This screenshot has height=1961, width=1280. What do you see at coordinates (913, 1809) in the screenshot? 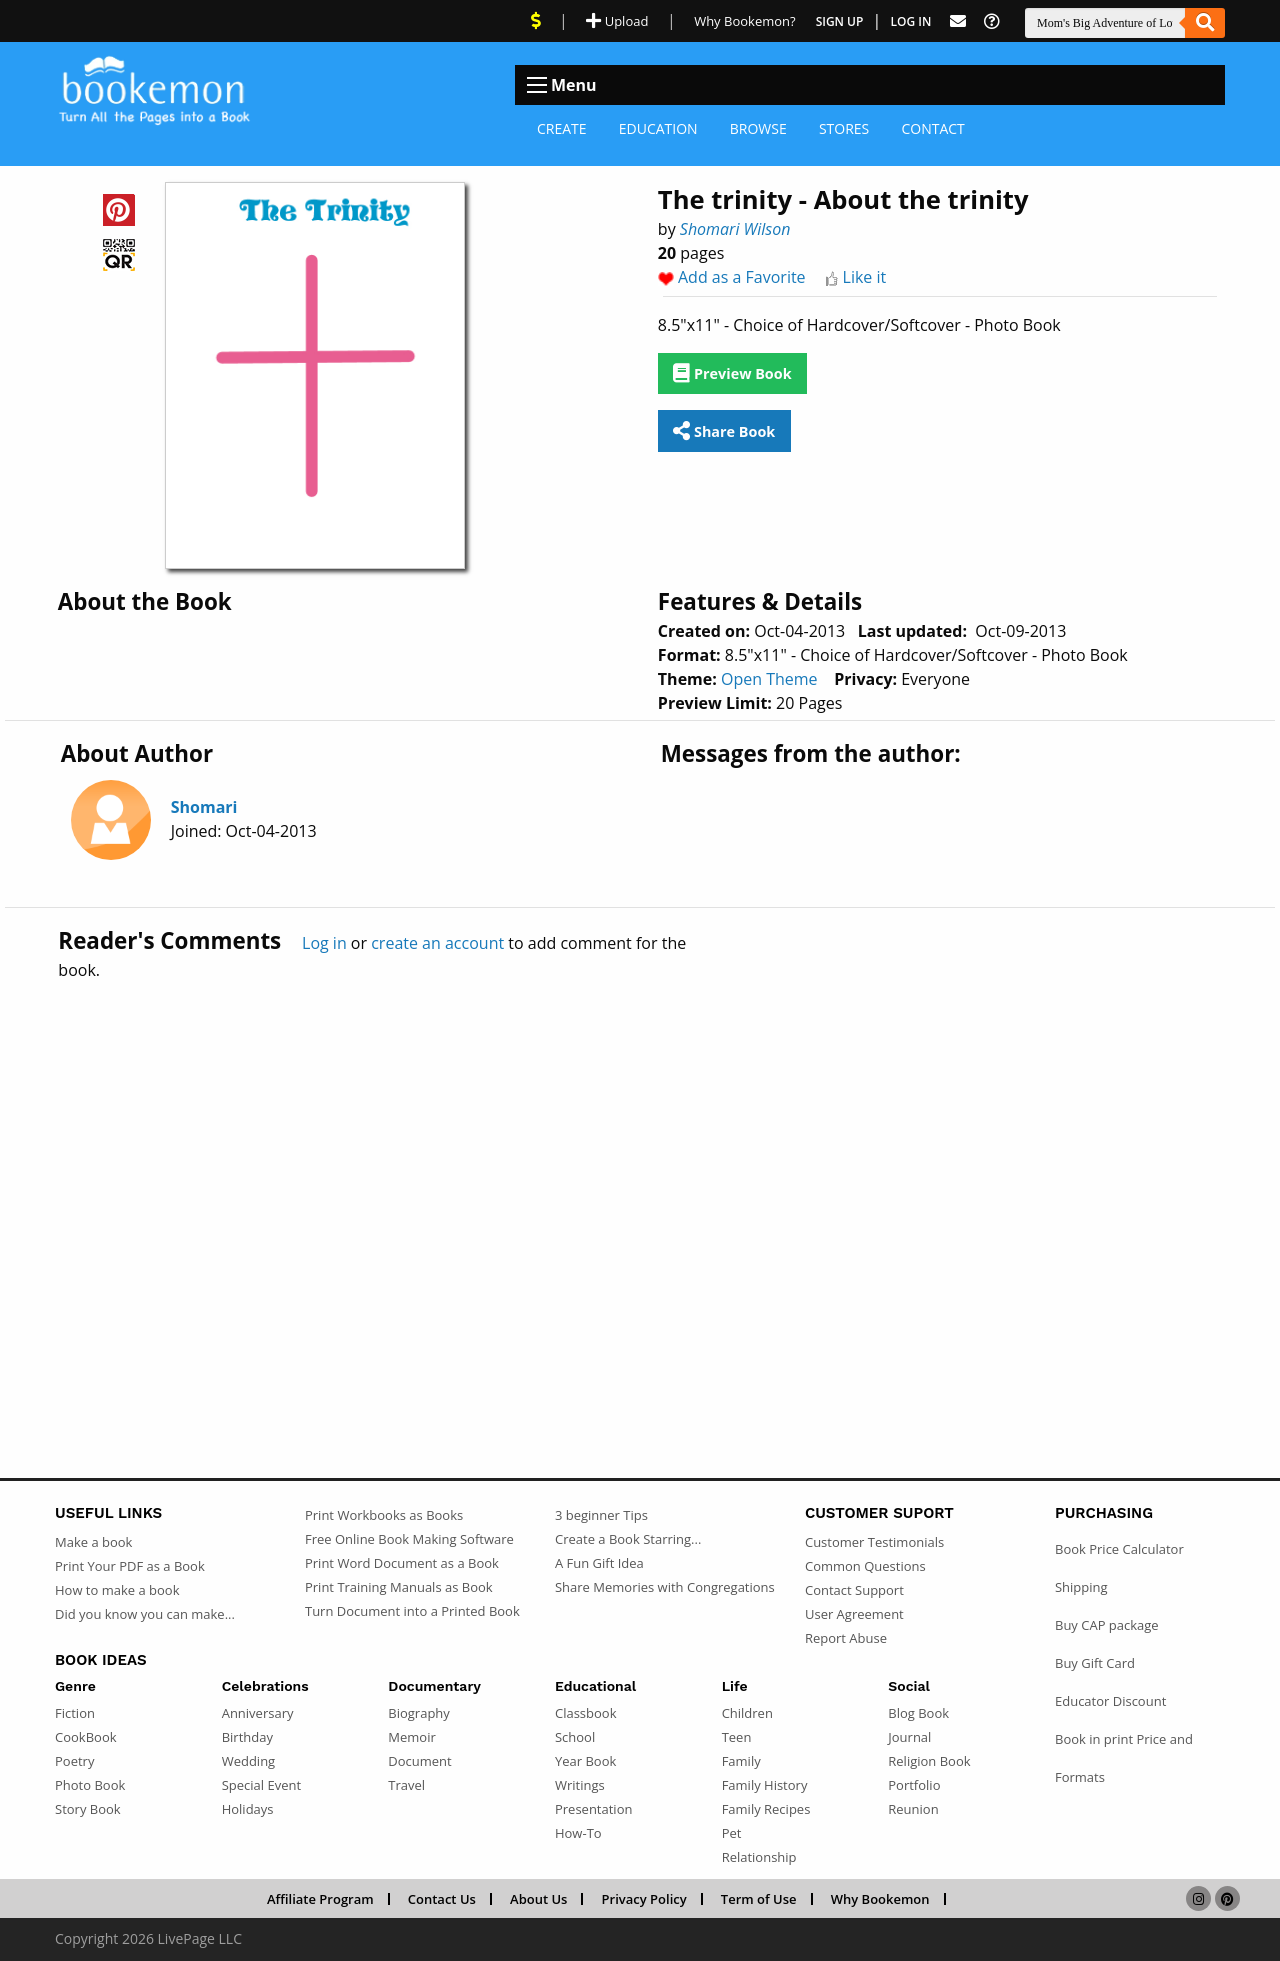
I see `Reunion` at bounding box center [913, 1809].